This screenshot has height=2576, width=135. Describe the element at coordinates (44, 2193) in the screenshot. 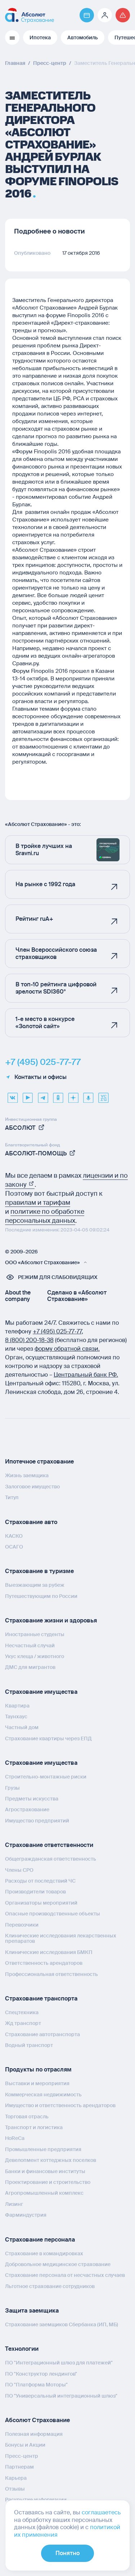

I see `Агропромышленный комплекс` at that location.